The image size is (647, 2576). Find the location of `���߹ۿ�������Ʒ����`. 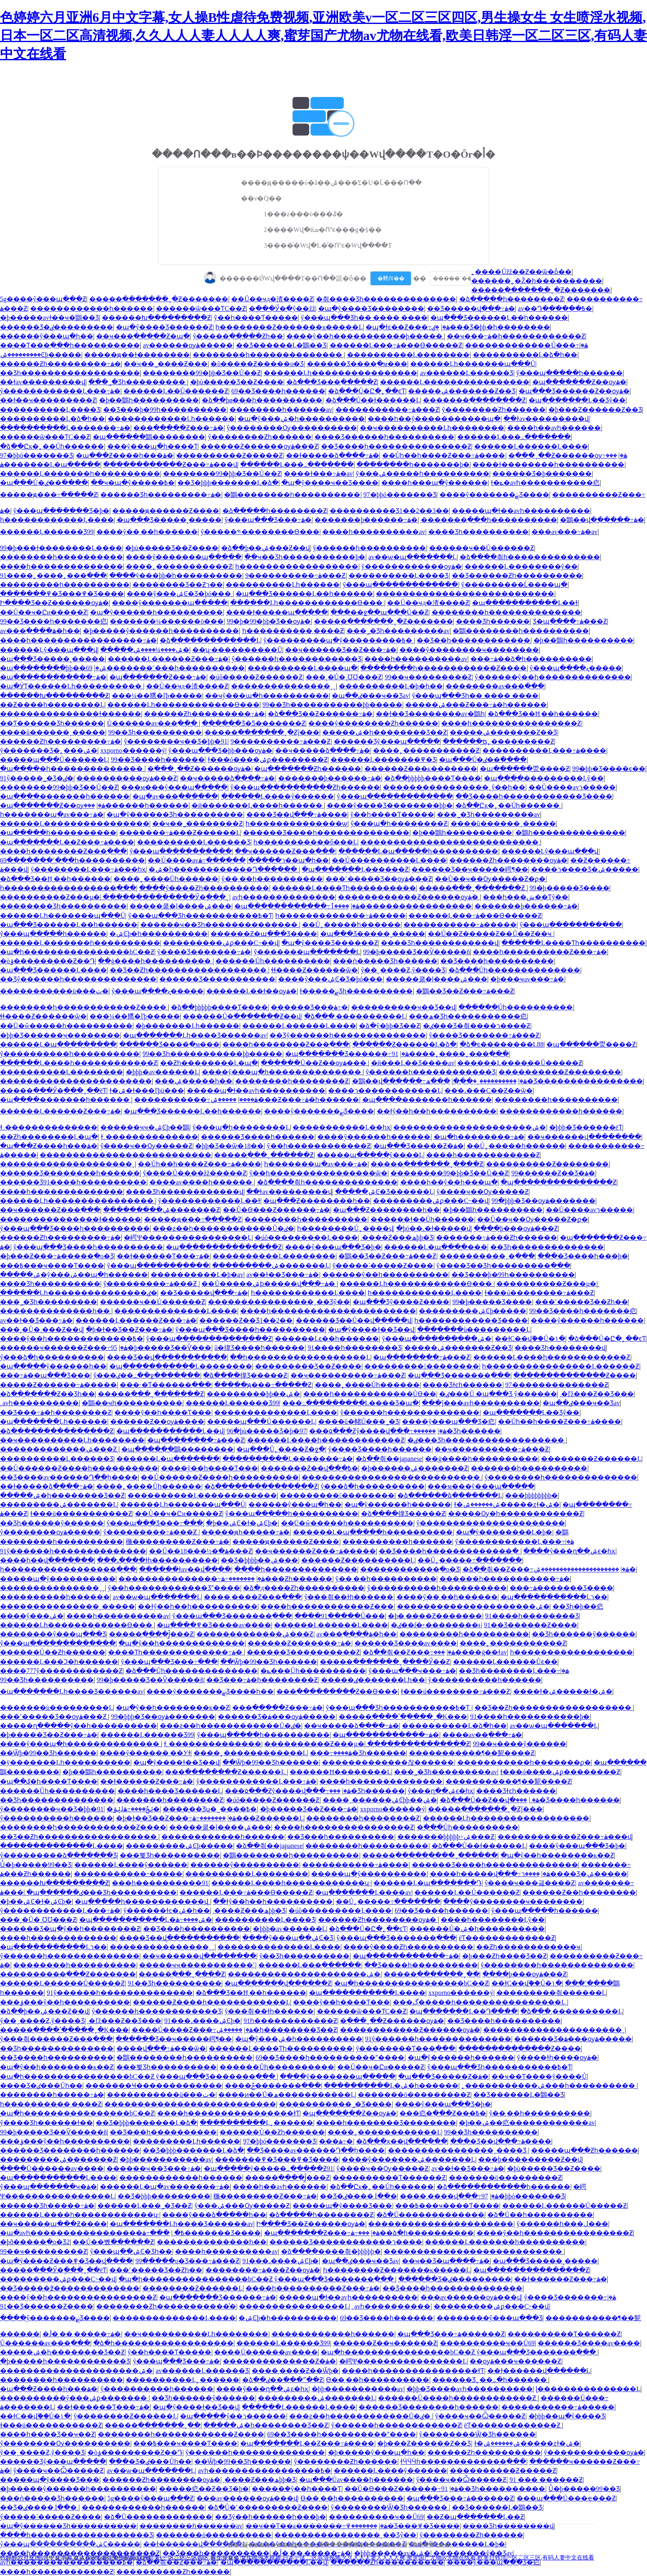

���߹ۿ�������Ʒ���� is located at coordinates (561, 1587).